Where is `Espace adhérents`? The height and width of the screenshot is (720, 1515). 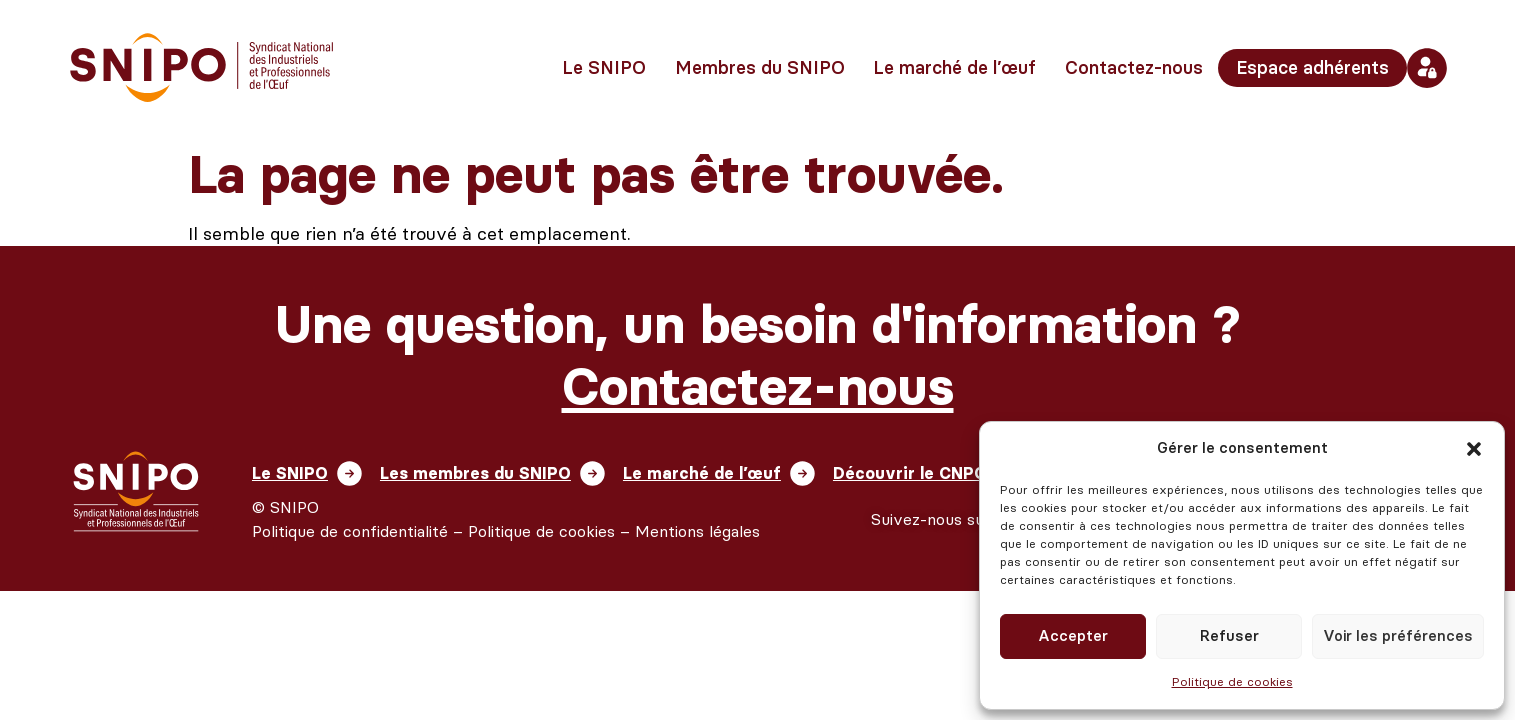 Espace adhérents is located at coordinates (1312, 68).